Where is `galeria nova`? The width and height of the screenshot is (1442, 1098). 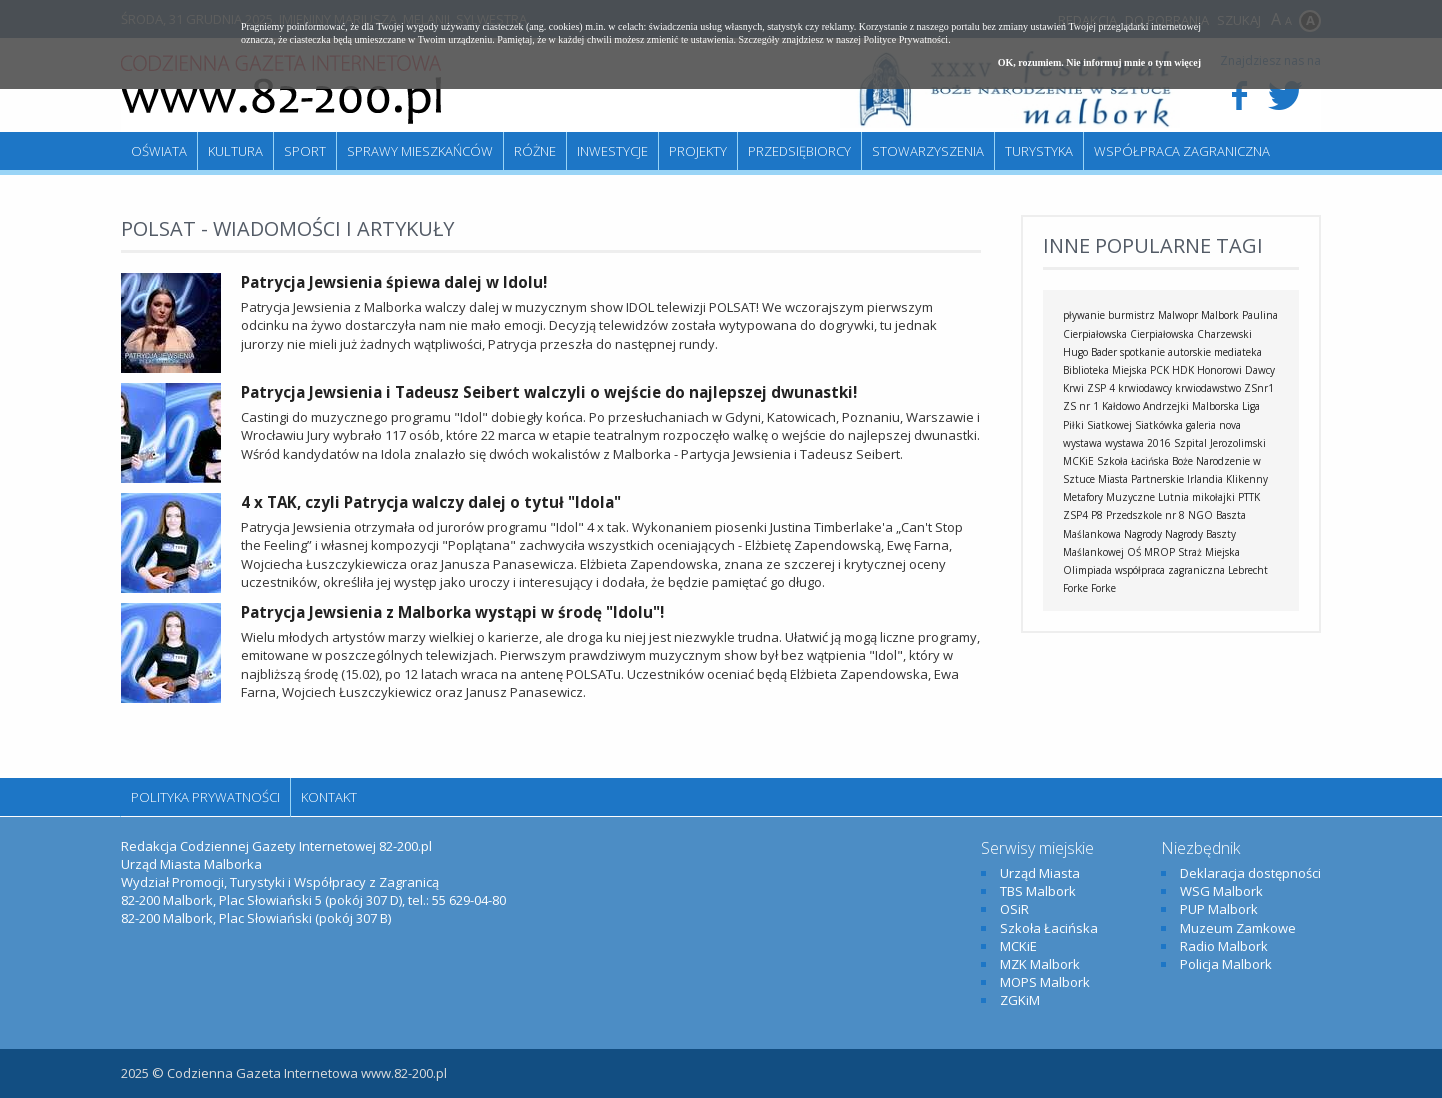
galeria nova is located at coordinates (1213, 425).